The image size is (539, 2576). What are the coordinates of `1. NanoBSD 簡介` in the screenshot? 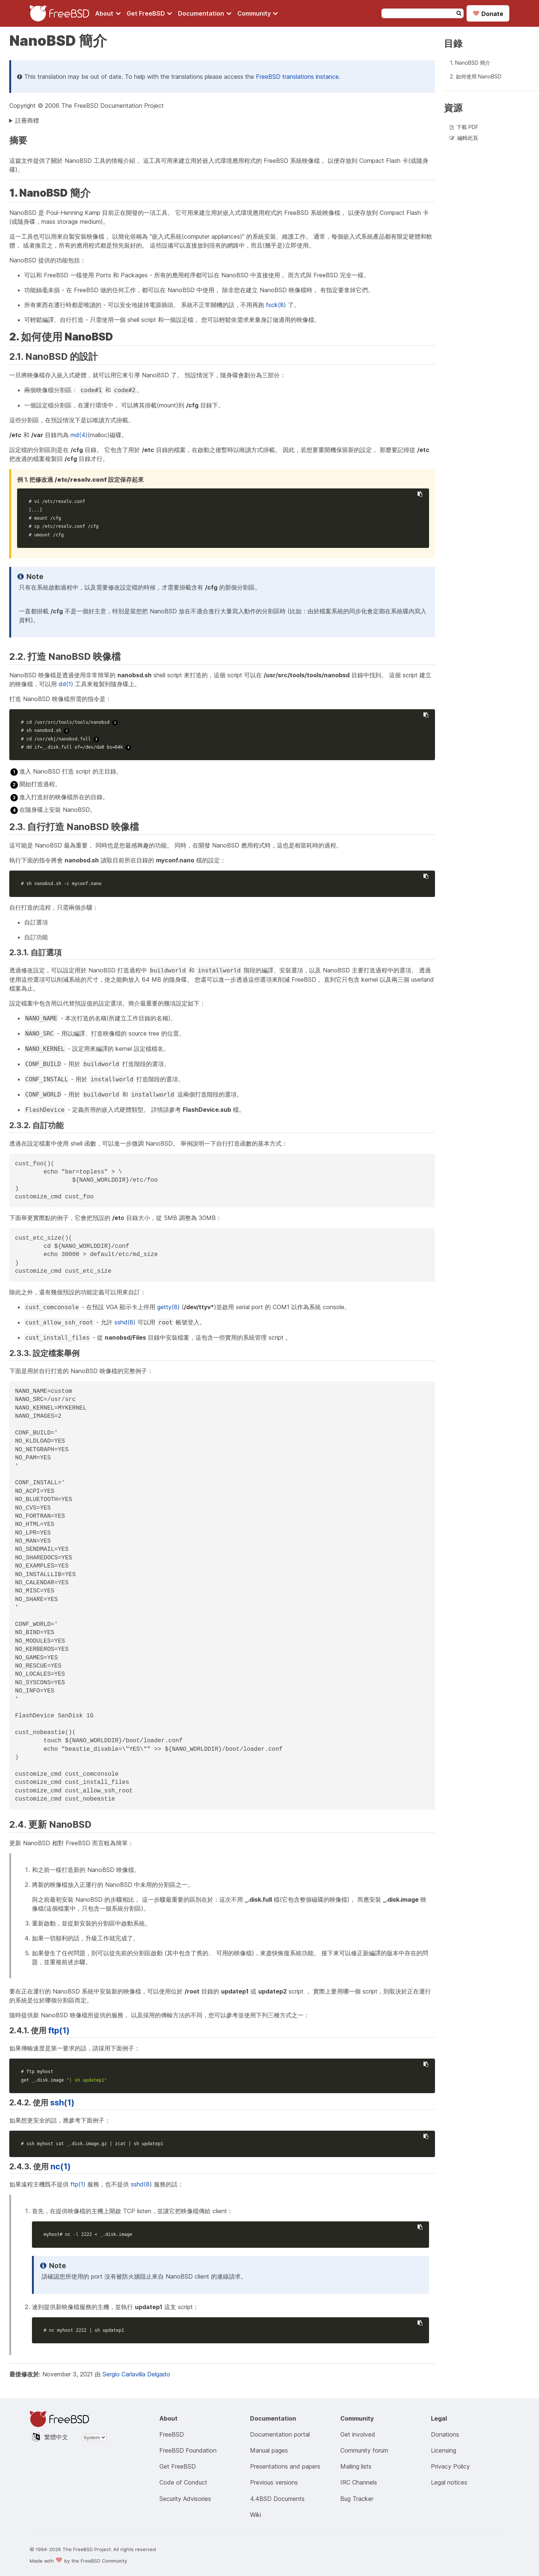 It's located at (470, 62).